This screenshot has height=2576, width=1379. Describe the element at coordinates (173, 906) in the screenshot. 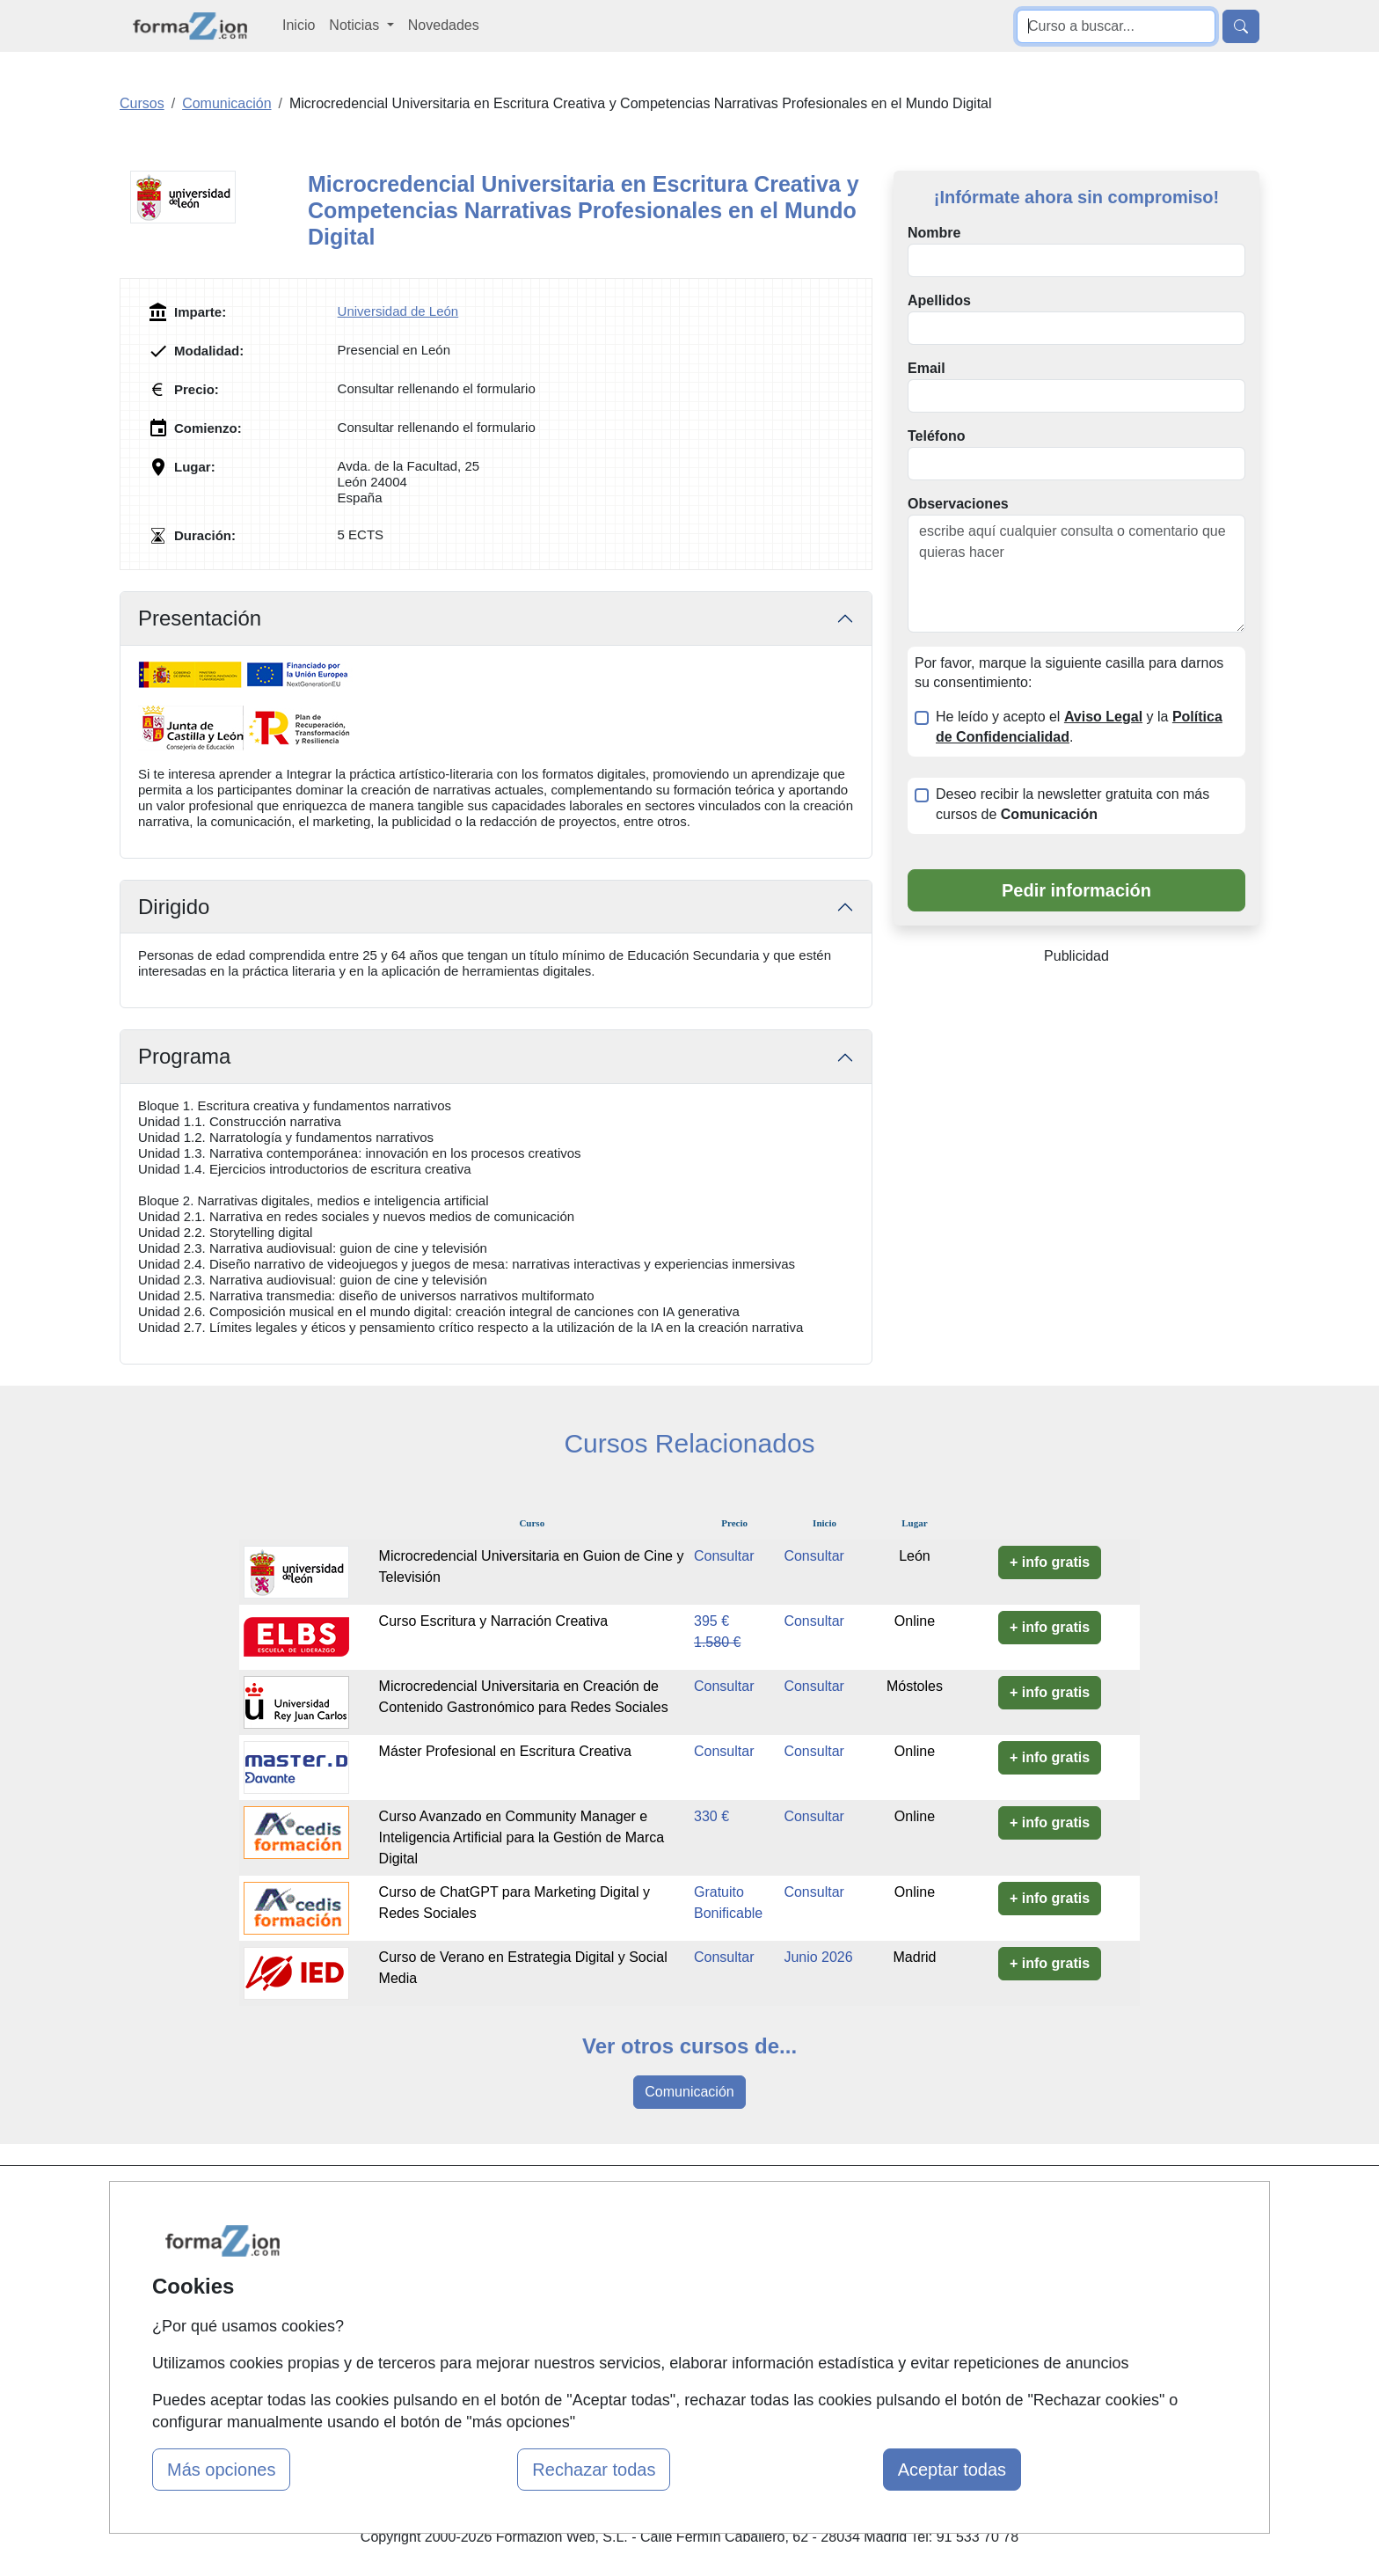

I see `Dirigido` at that location.